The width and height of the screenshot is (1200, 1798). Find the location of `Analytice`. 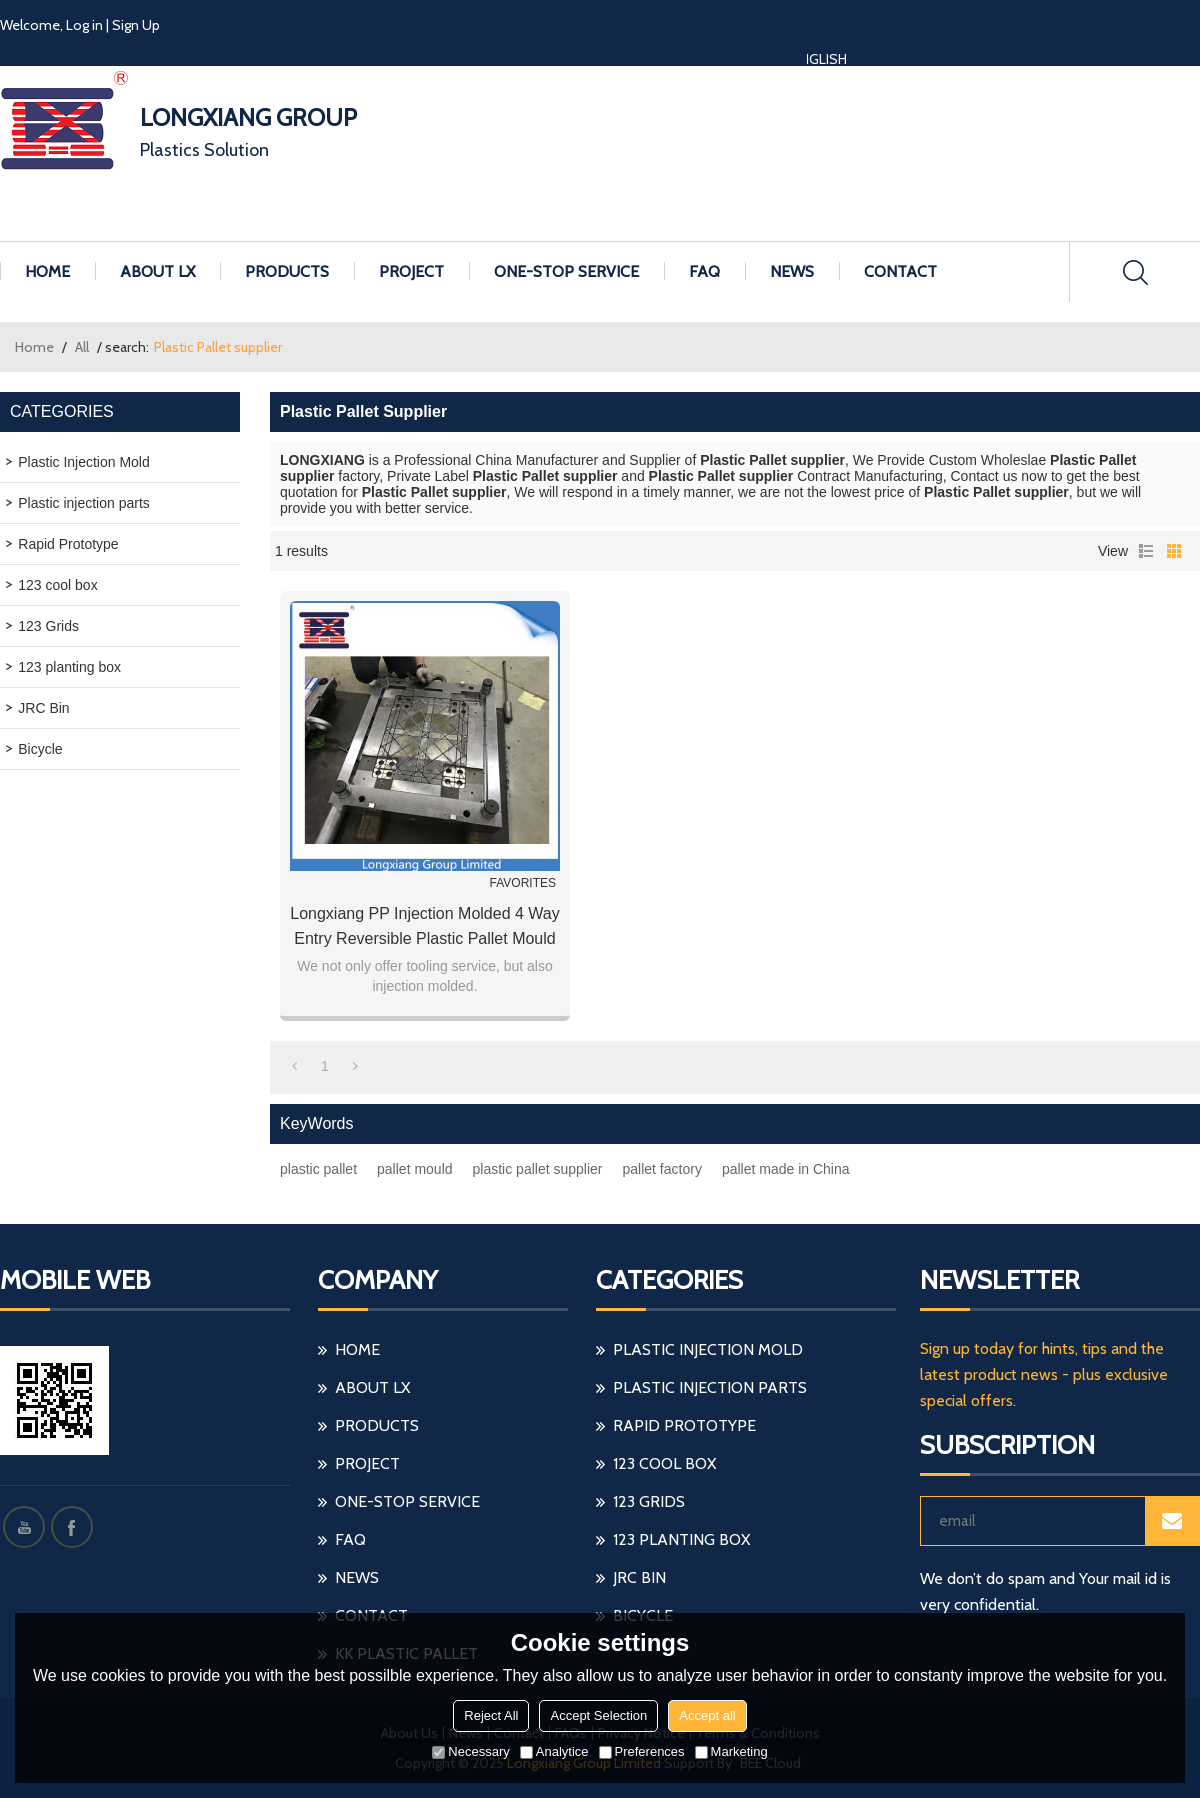

Analytice is located at coordinates (554, 1751).